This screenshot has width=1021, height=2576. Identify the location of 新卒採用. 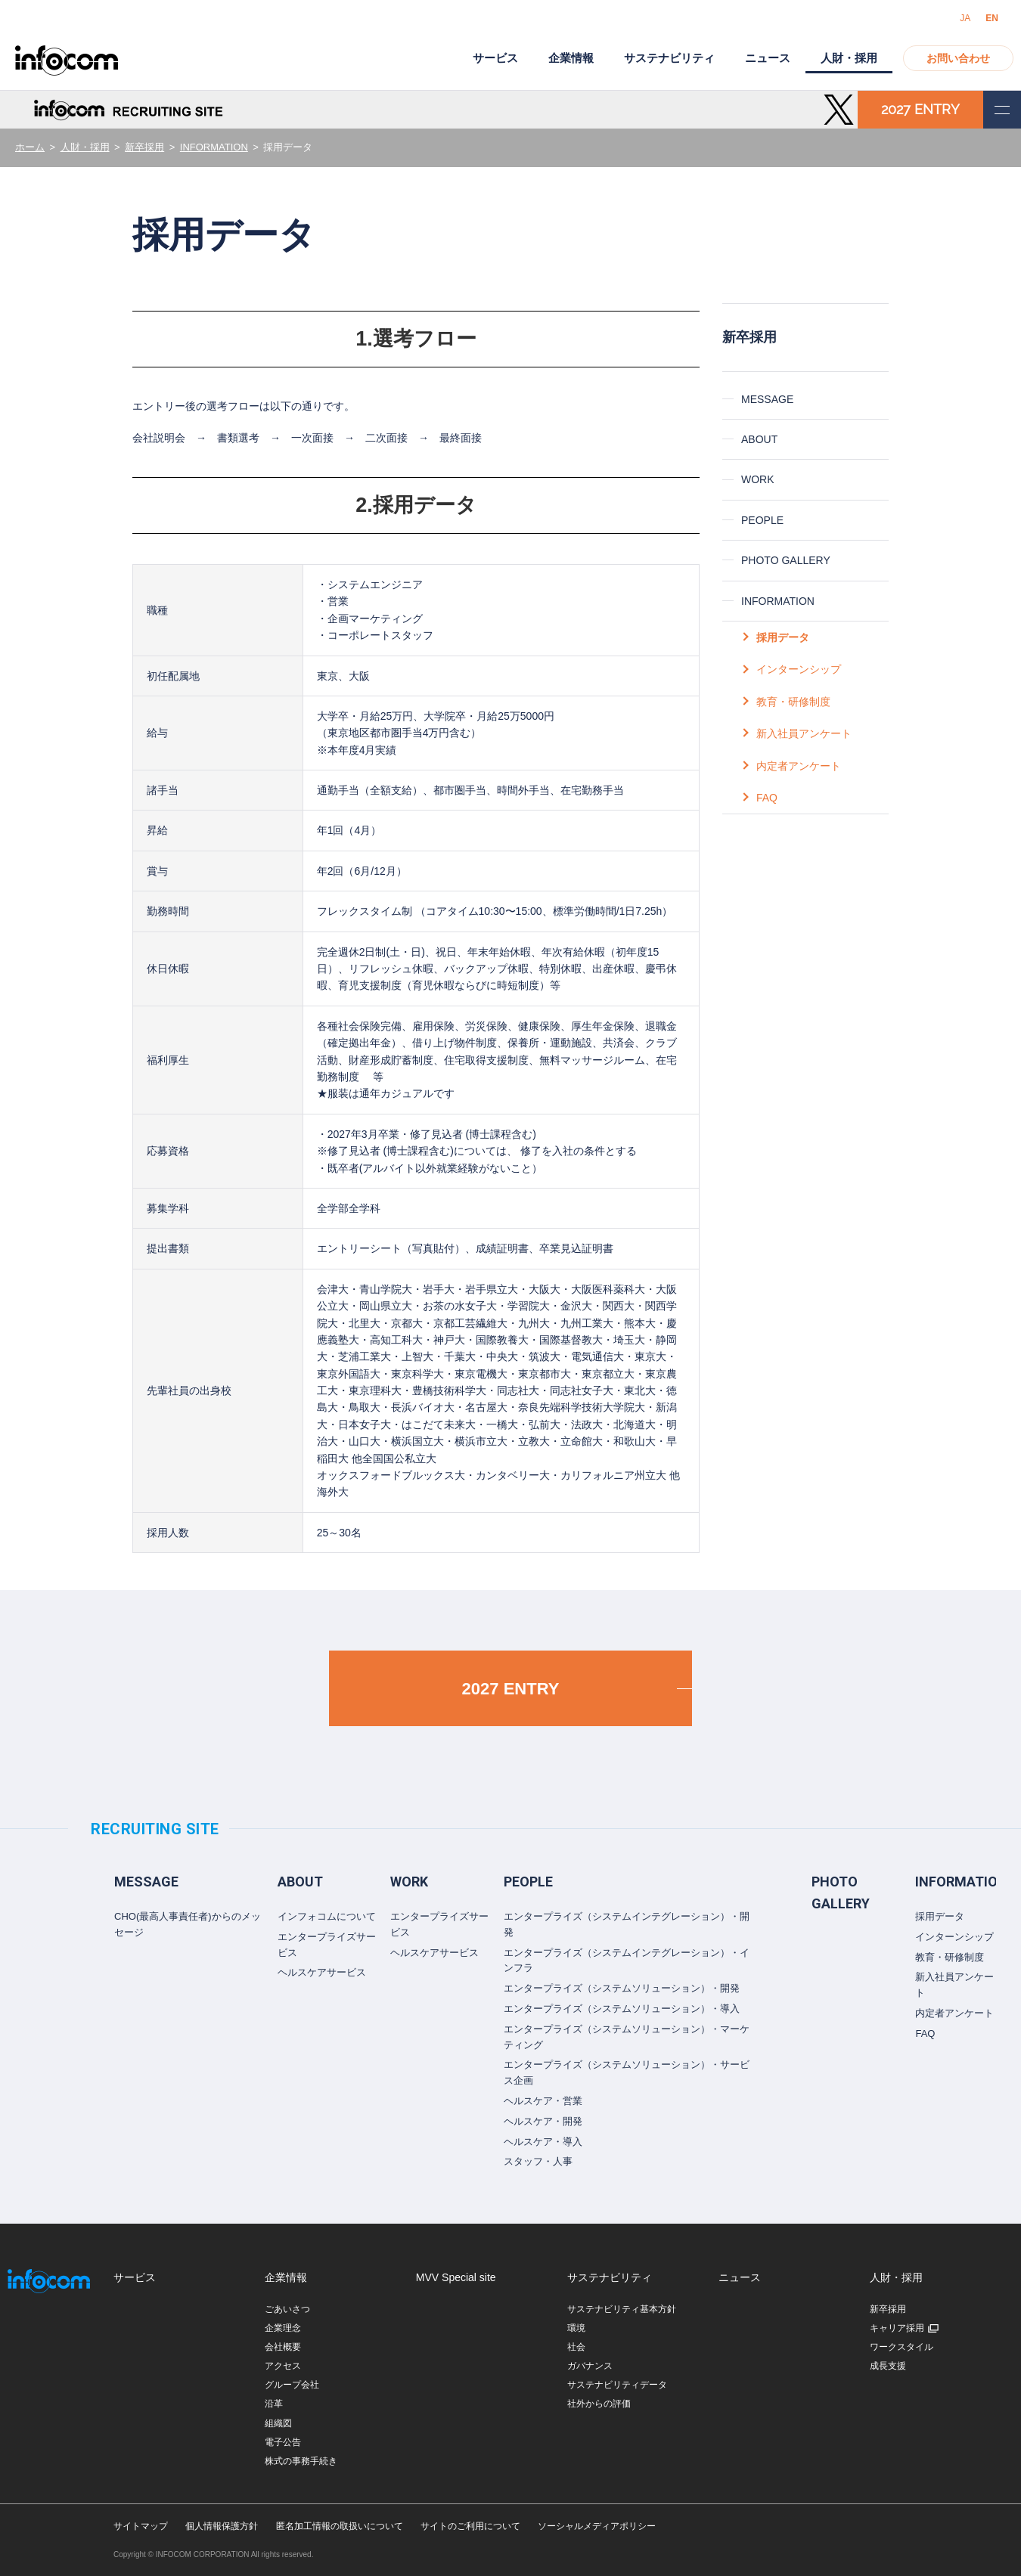
(144, 147).